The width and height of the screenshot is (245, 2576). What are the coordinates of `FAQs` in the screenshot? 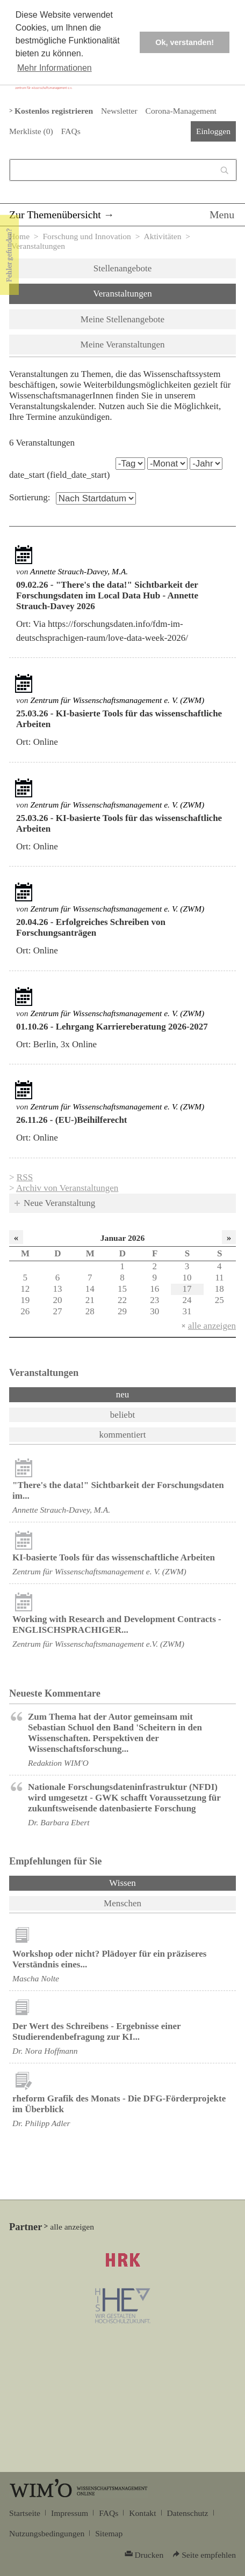 It's located at (71, 131).